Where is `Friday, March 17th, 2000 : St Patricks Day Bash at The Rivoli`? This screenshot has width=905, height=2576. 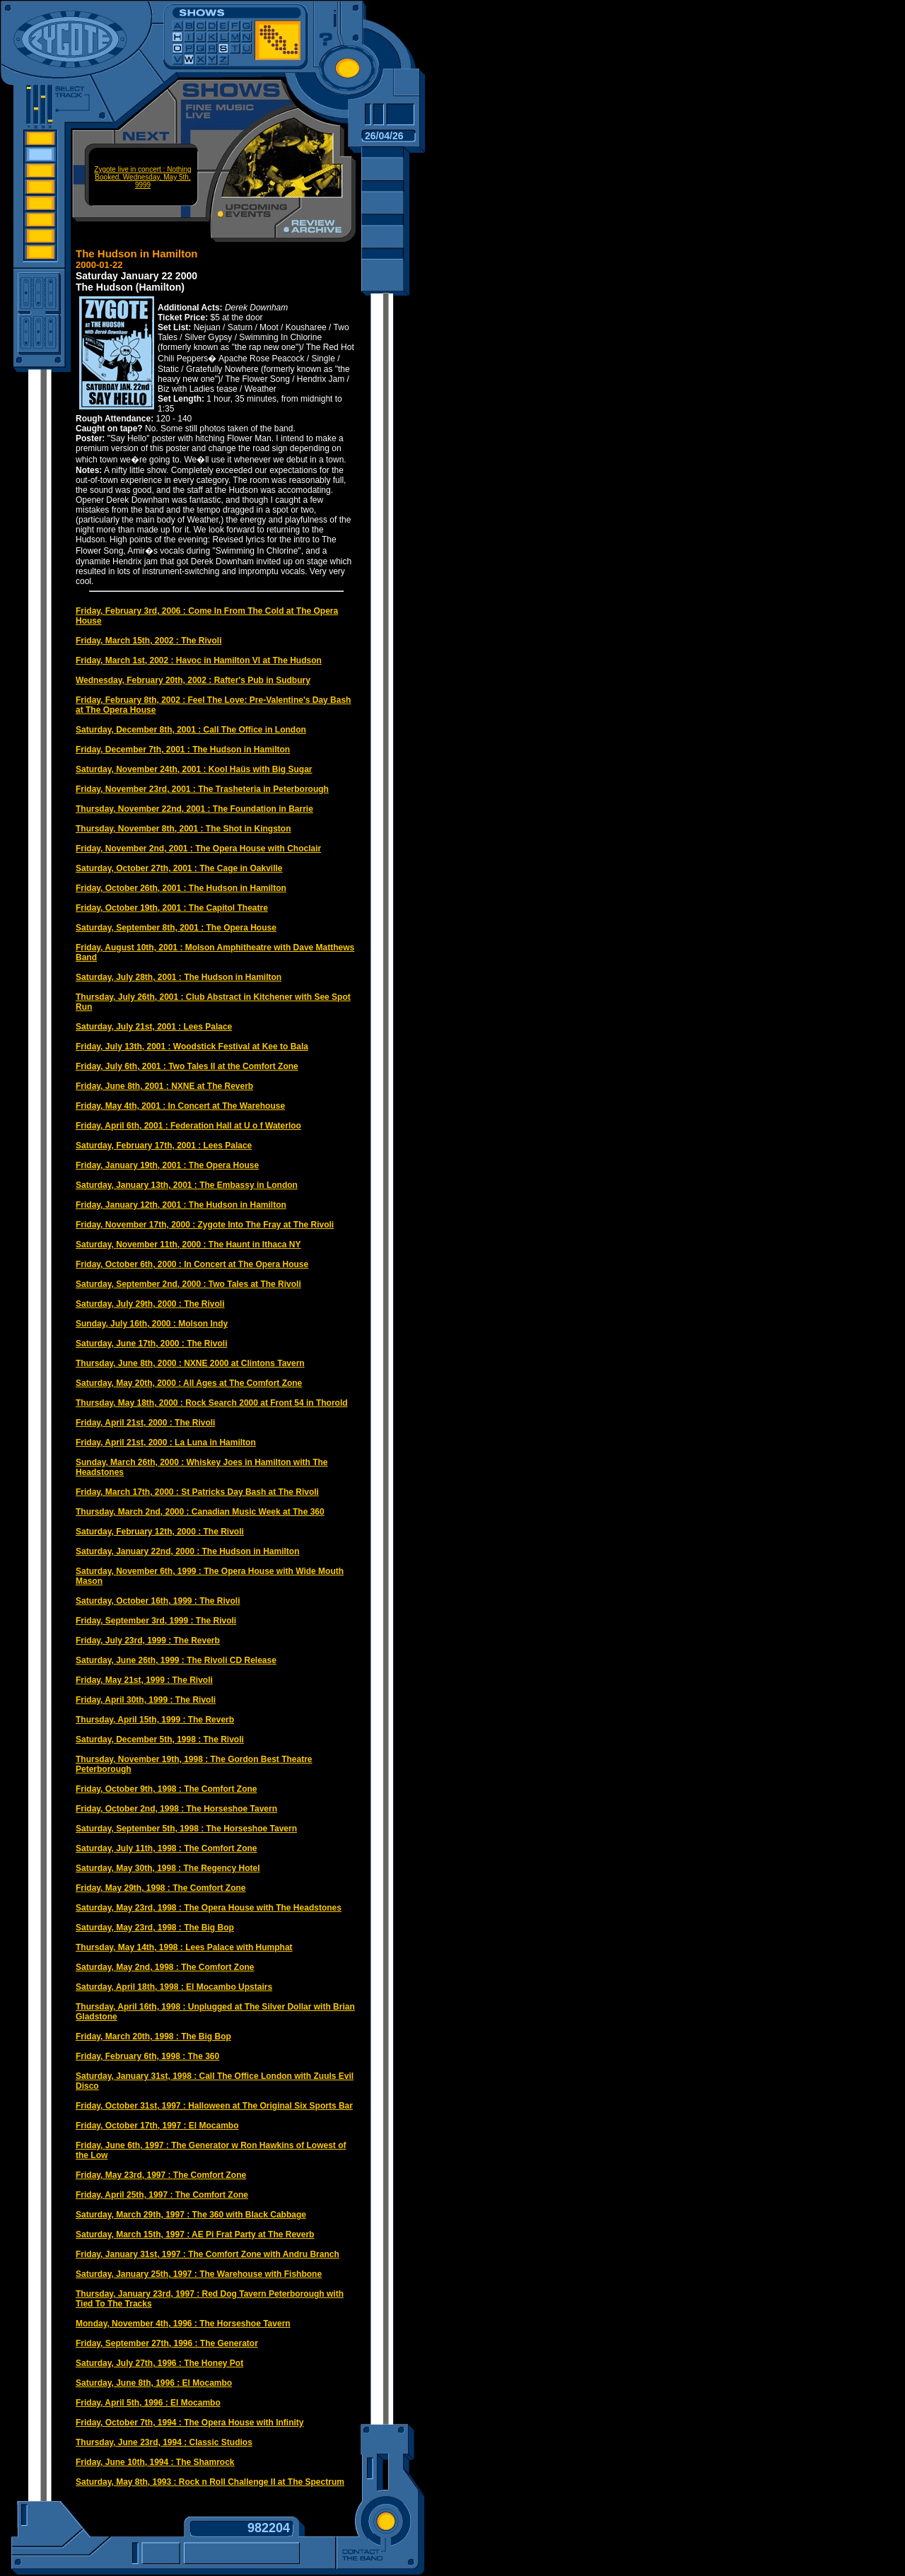 Friday, March 17th, 2000 : St Patricks Day Bash at The Rivoli is located at coordinates (197, 1492).